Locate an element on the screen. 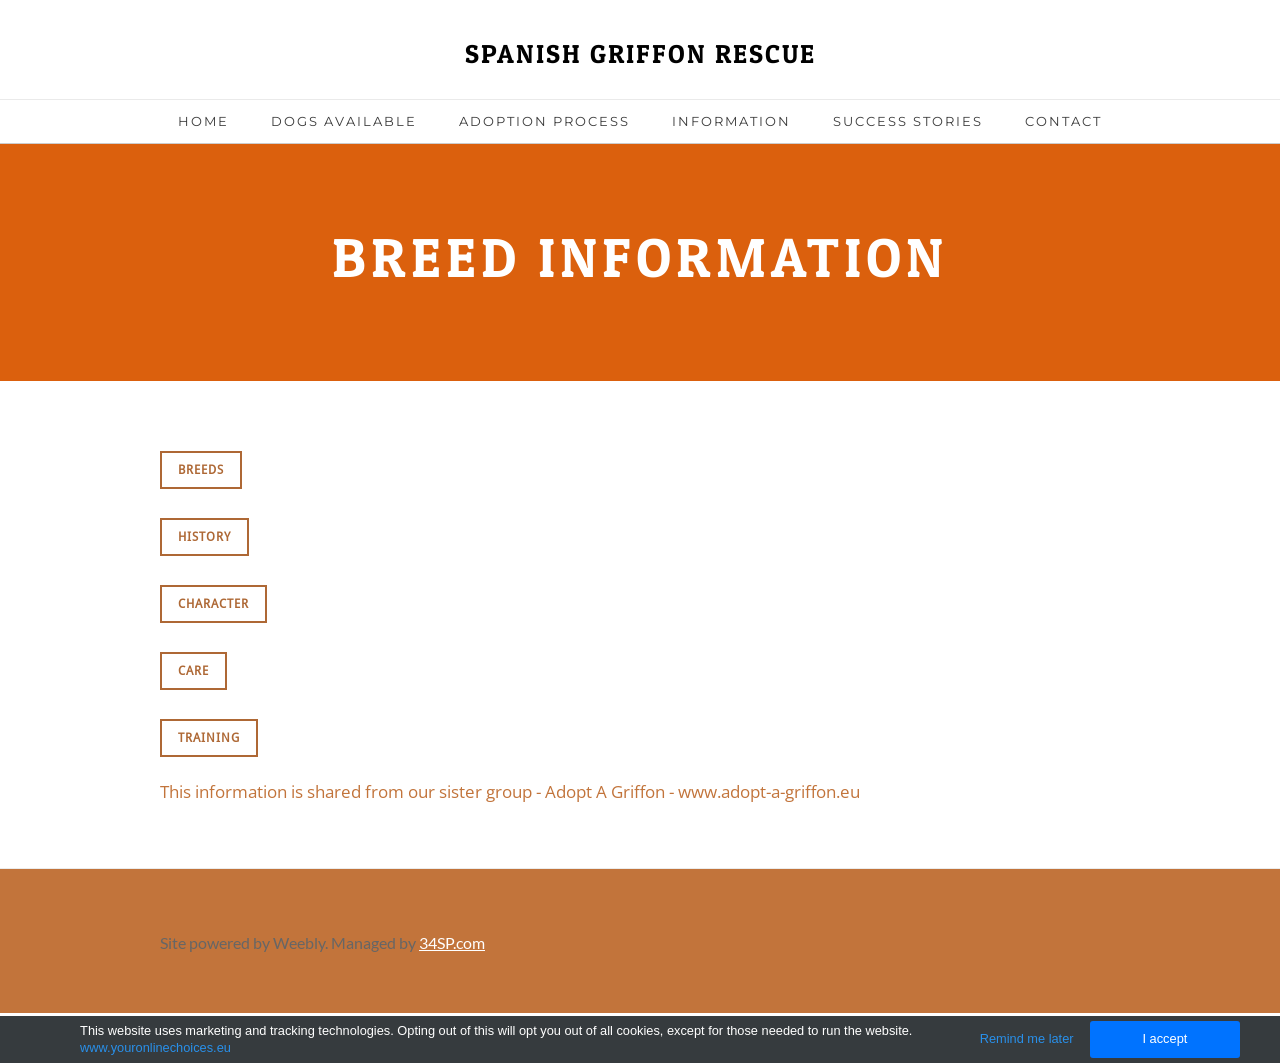 Image resolution: width=1280 pixels, height=1063 pixels. 34SP.com is located at coordinates (452, 942).